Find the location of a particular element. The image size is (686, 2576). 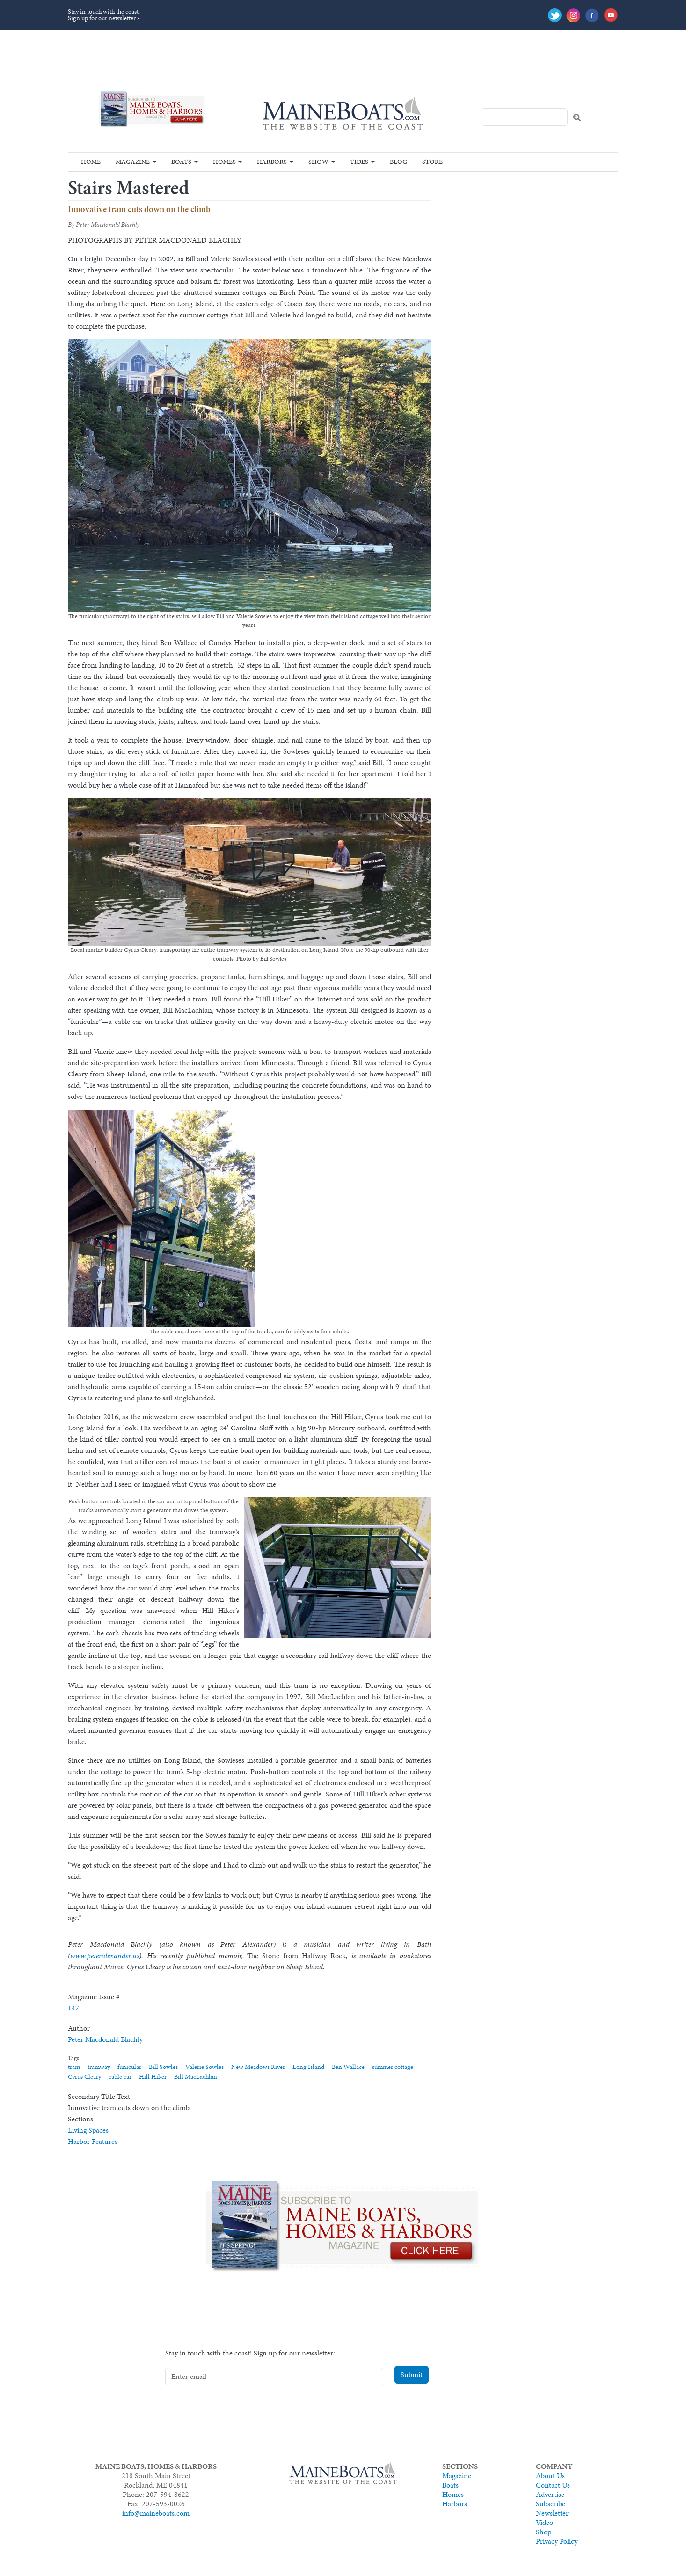

Privacy Policy is located at coordinates (556, 2541).